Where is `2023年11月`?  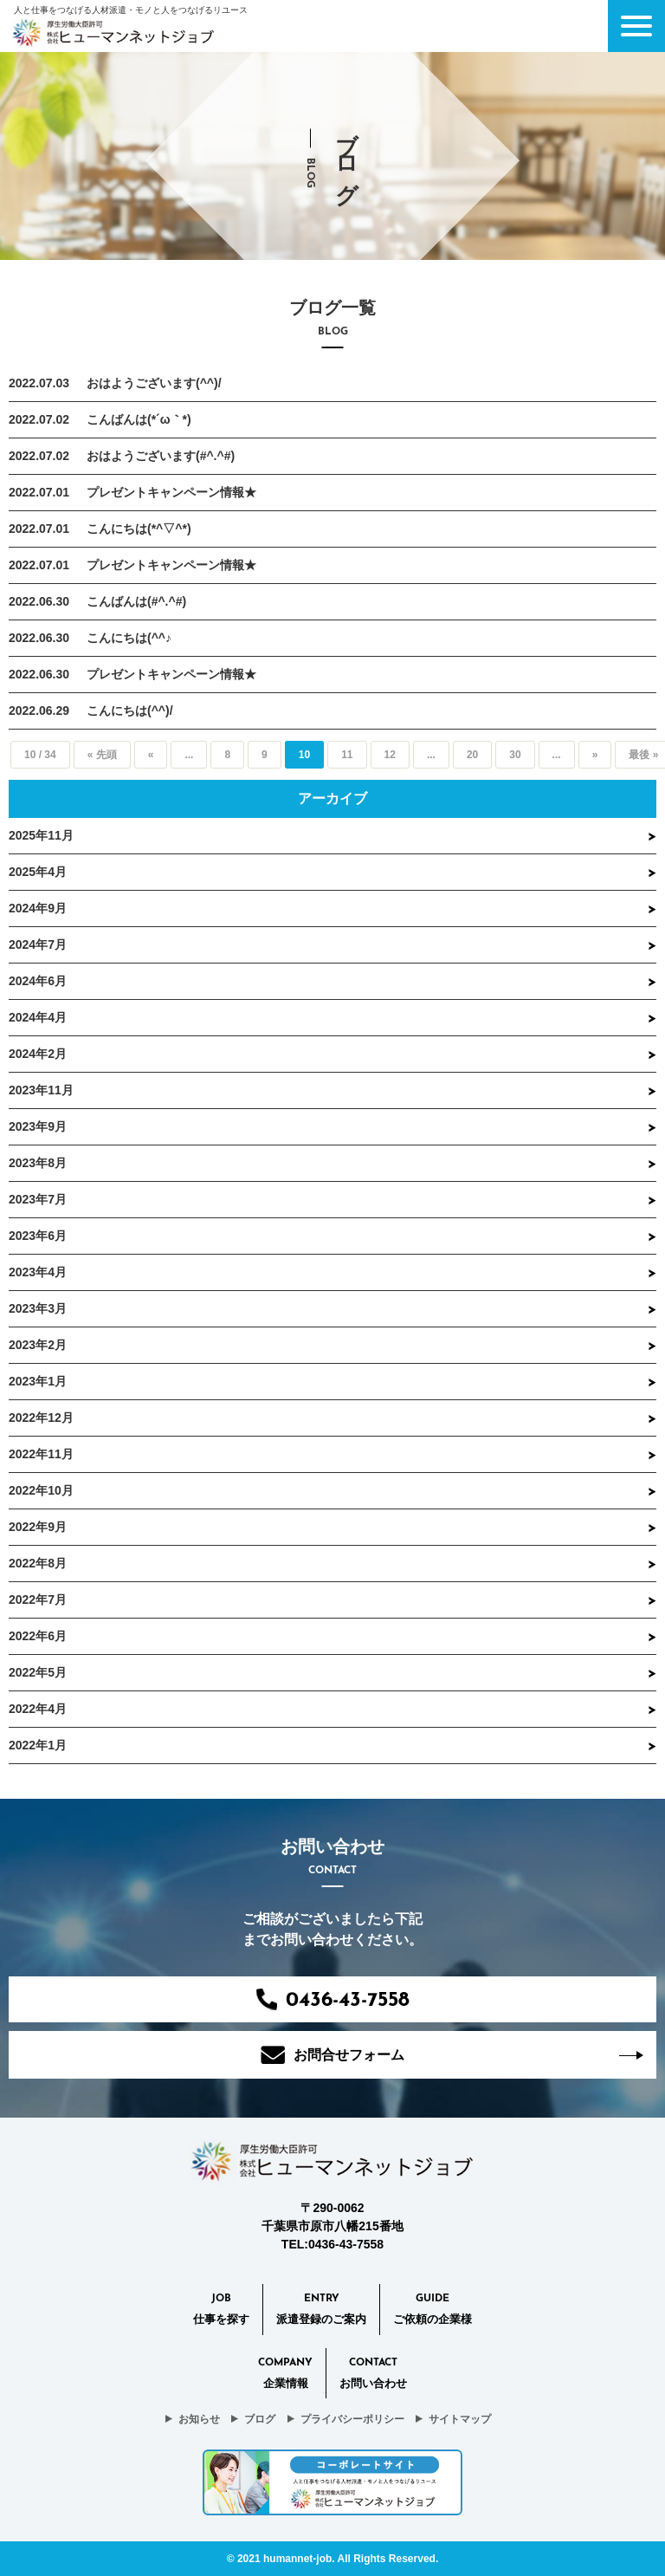 2023年11月 is located at coordinates (41, 1090).